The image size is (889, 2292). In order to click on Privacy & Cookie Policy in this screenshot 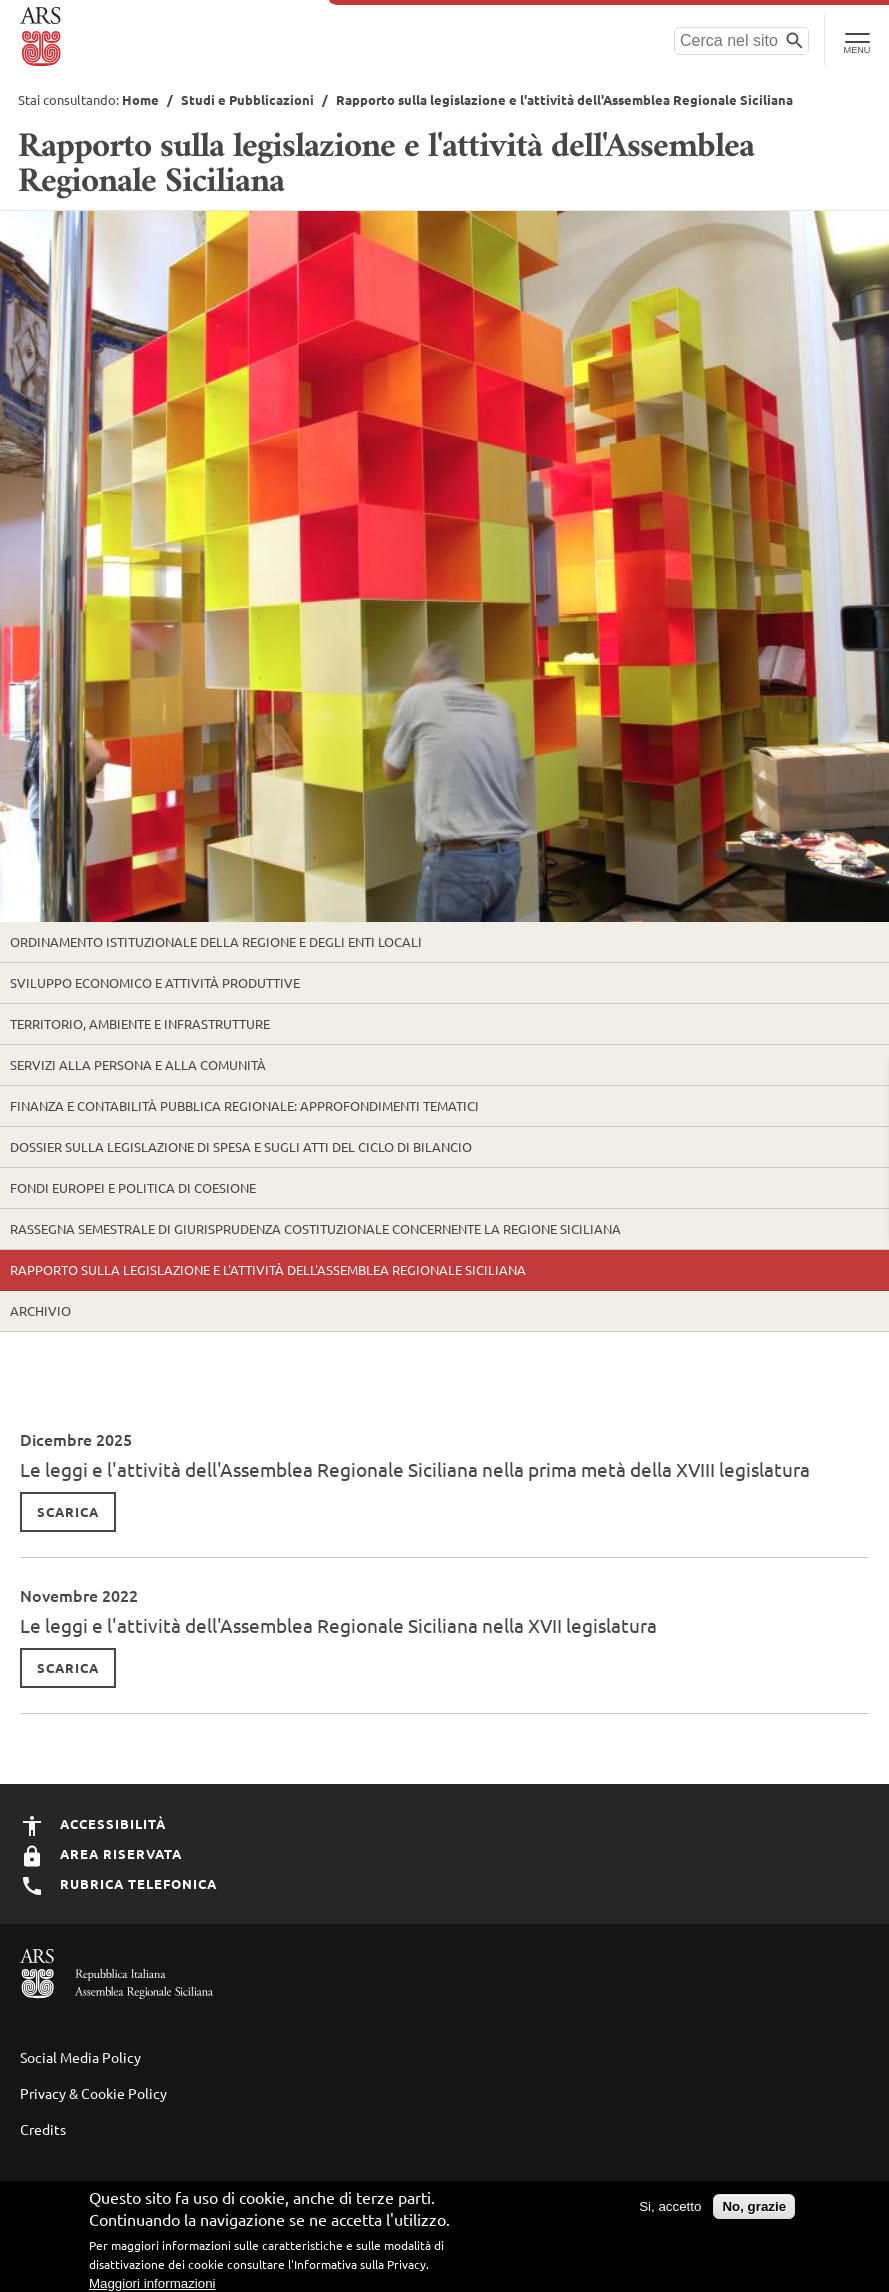, I will do `click(93, 2093)`.